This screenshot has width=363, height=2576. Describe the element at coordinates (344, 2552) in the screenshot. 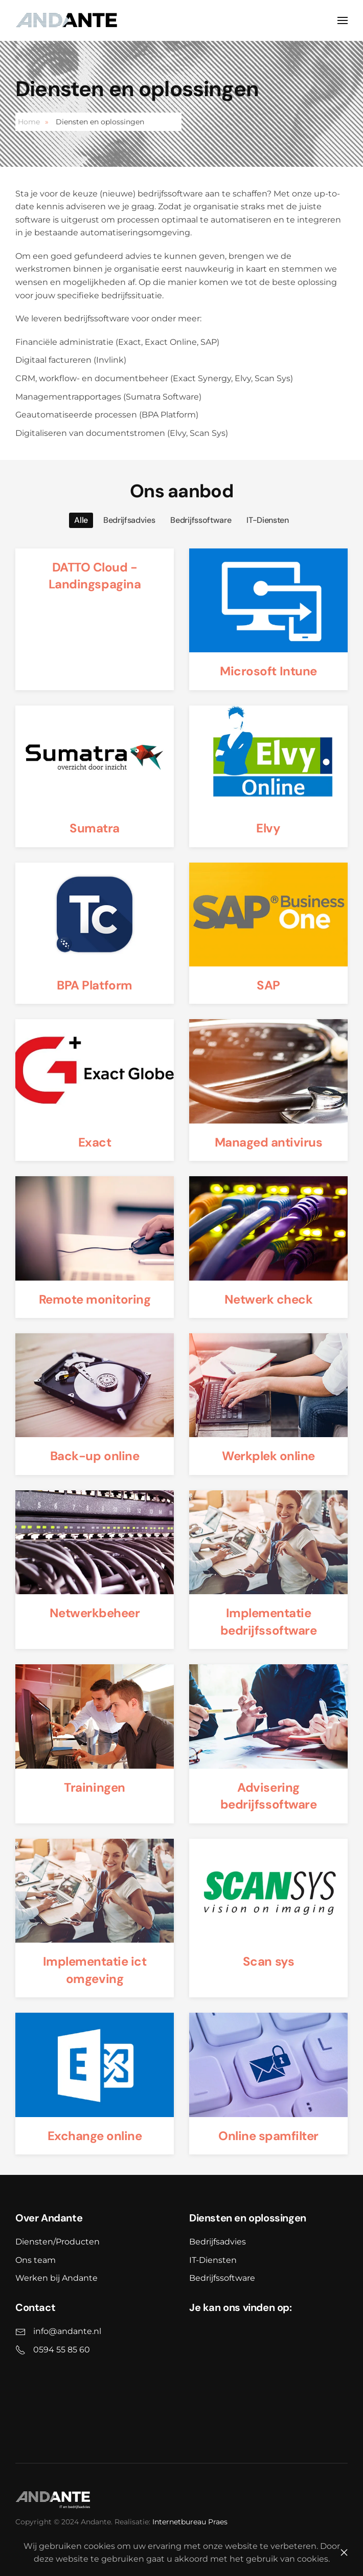

I see `[Close]` at that location.